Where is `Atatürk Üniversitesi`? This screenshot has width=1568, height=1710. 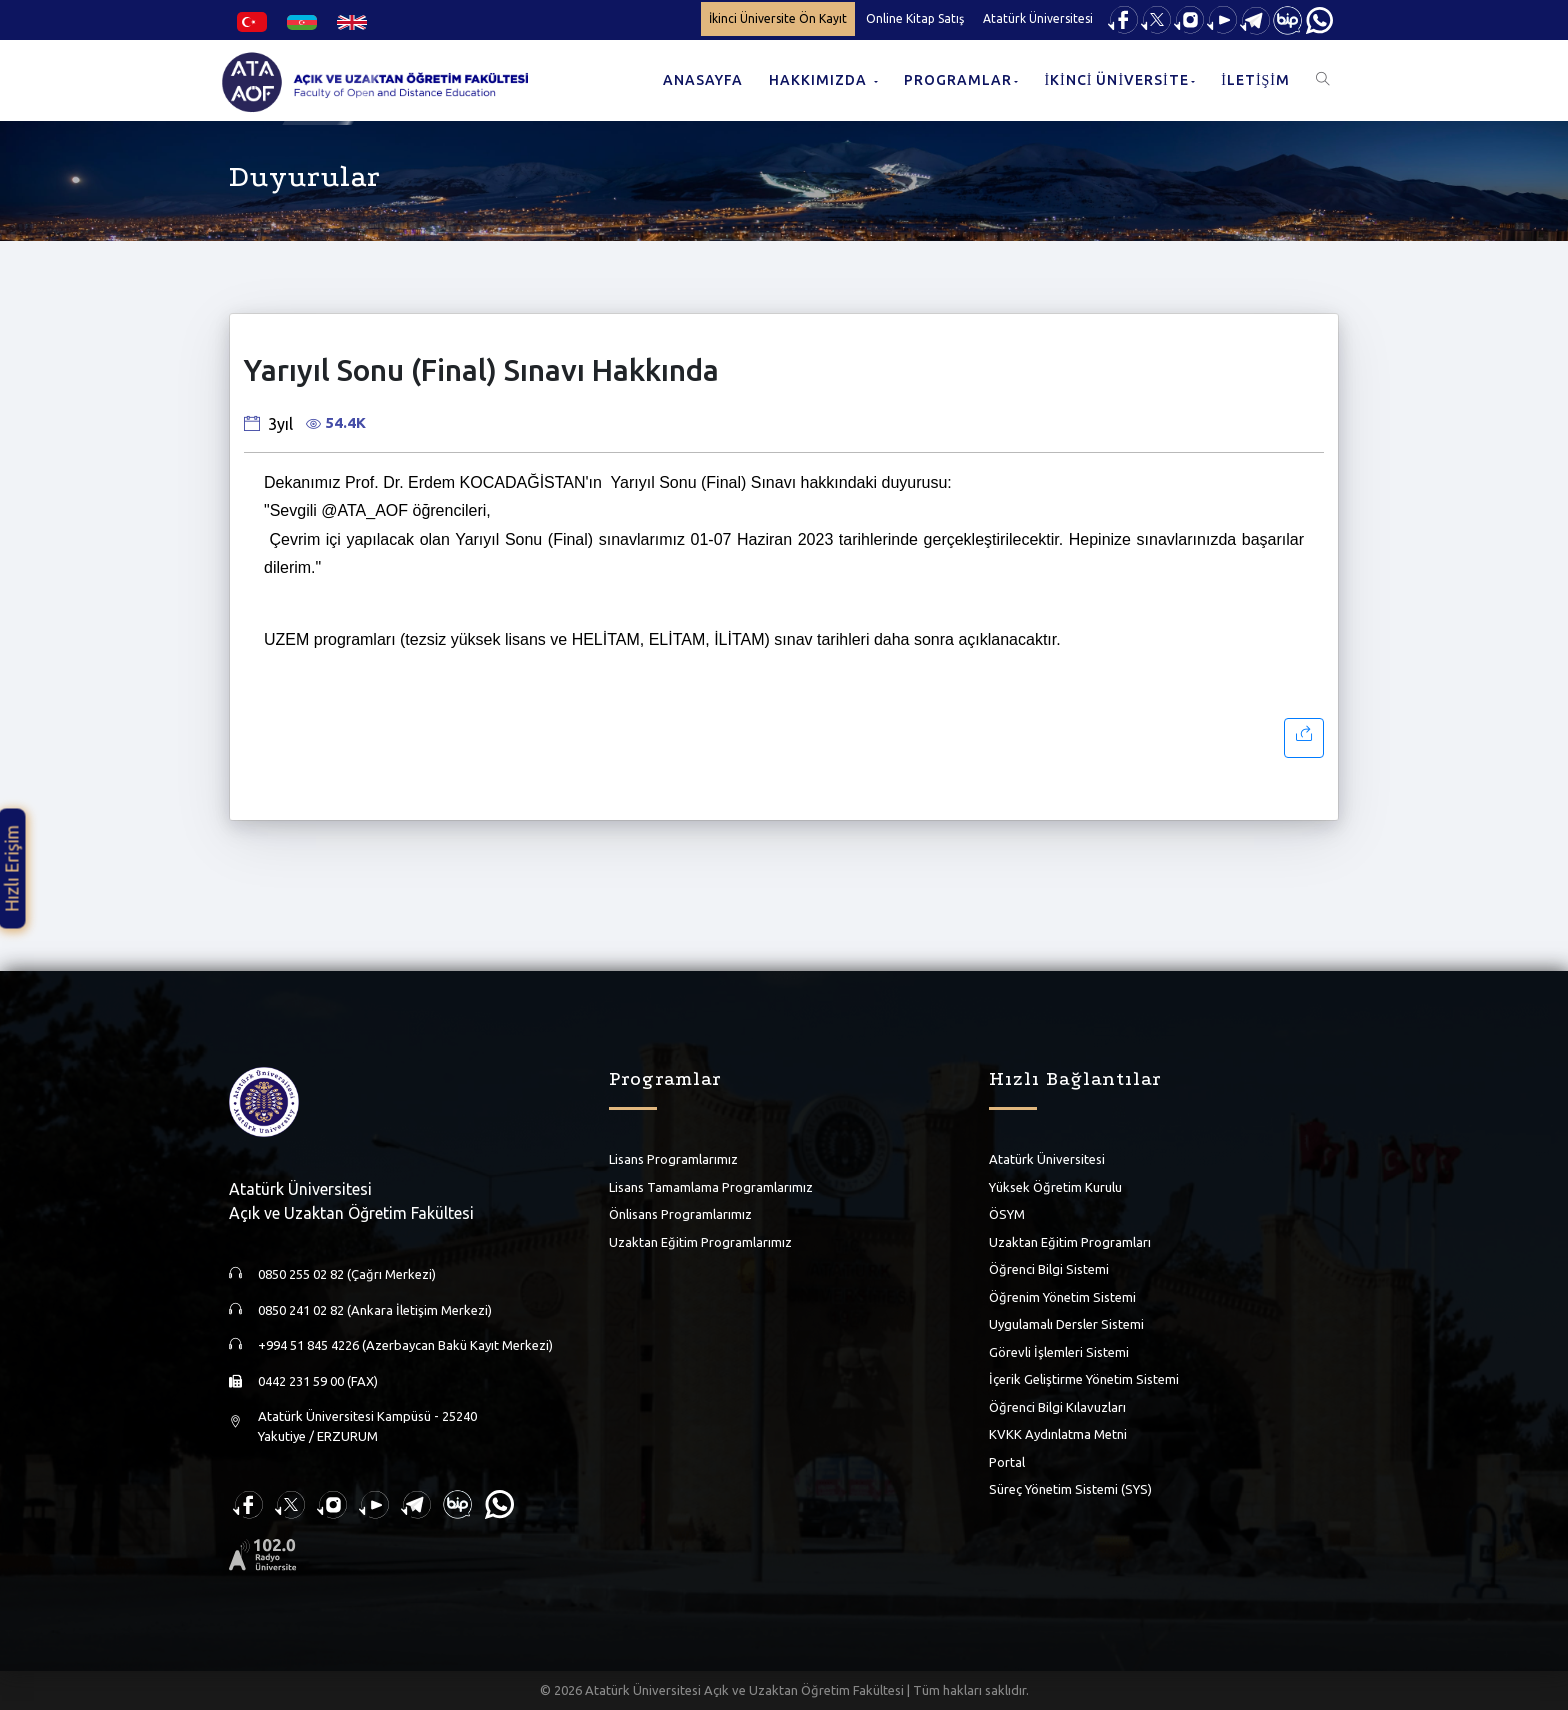 Atatürk Üniversitesi is located at coordinates (1038, 18).